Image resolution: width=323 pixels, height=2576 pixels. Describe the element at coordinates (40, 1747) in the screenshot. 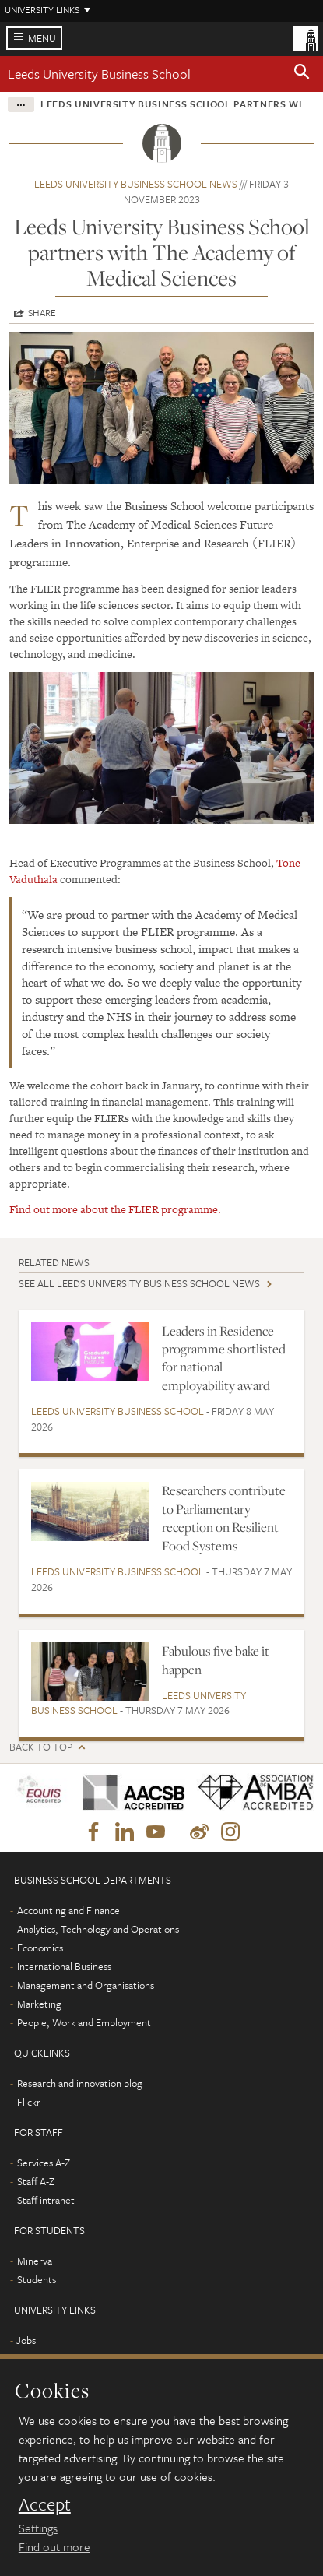

I see `Back to top` at that location.